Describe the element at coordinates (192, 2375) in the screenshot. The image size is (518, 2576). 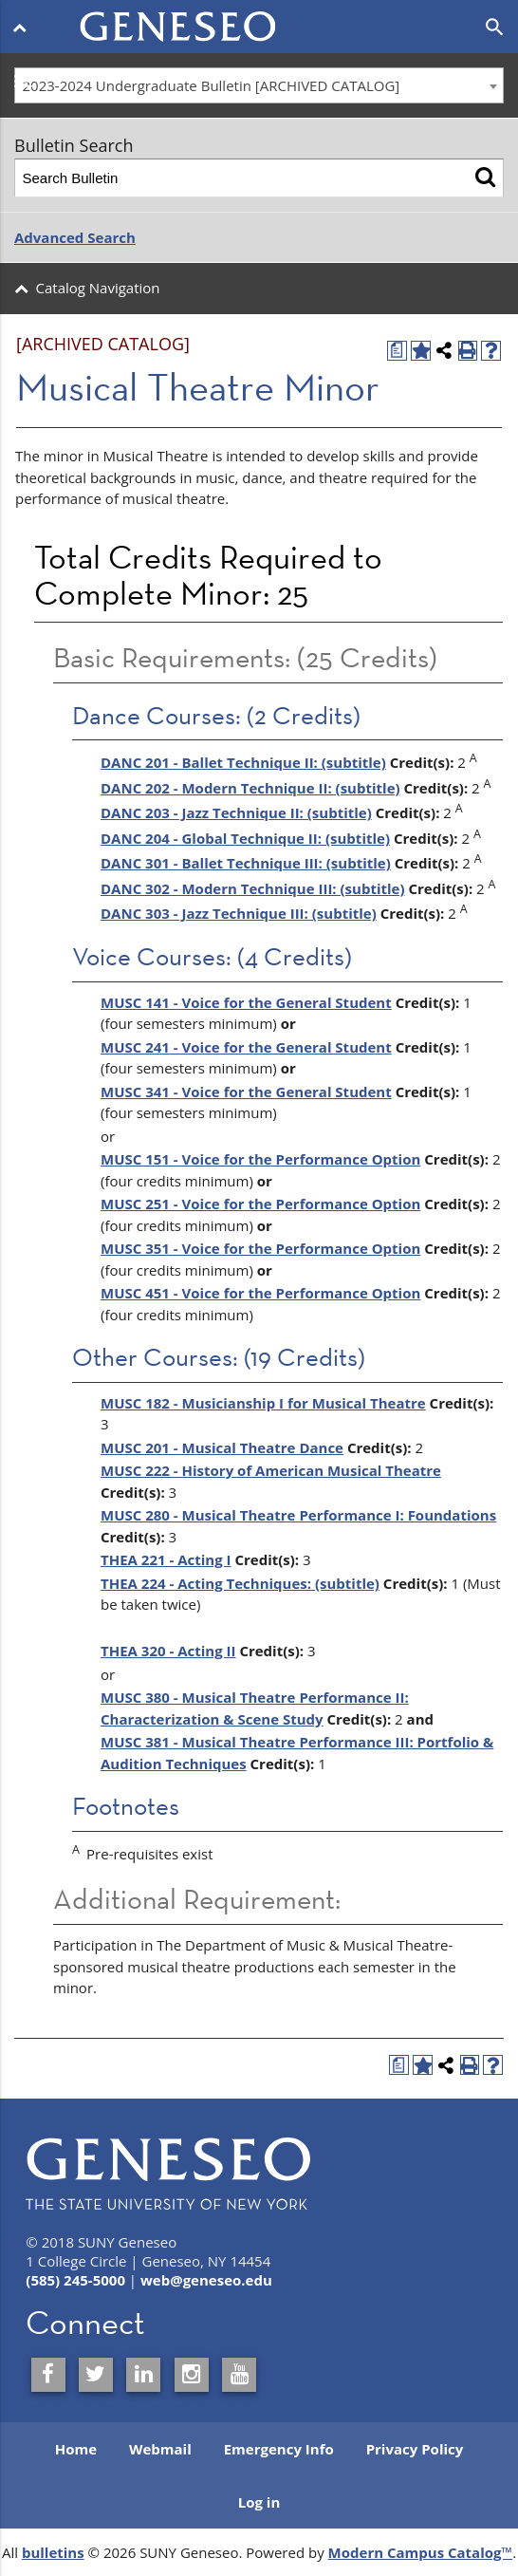
I see `[SUNY Geneseo on Instagram]` at that location.